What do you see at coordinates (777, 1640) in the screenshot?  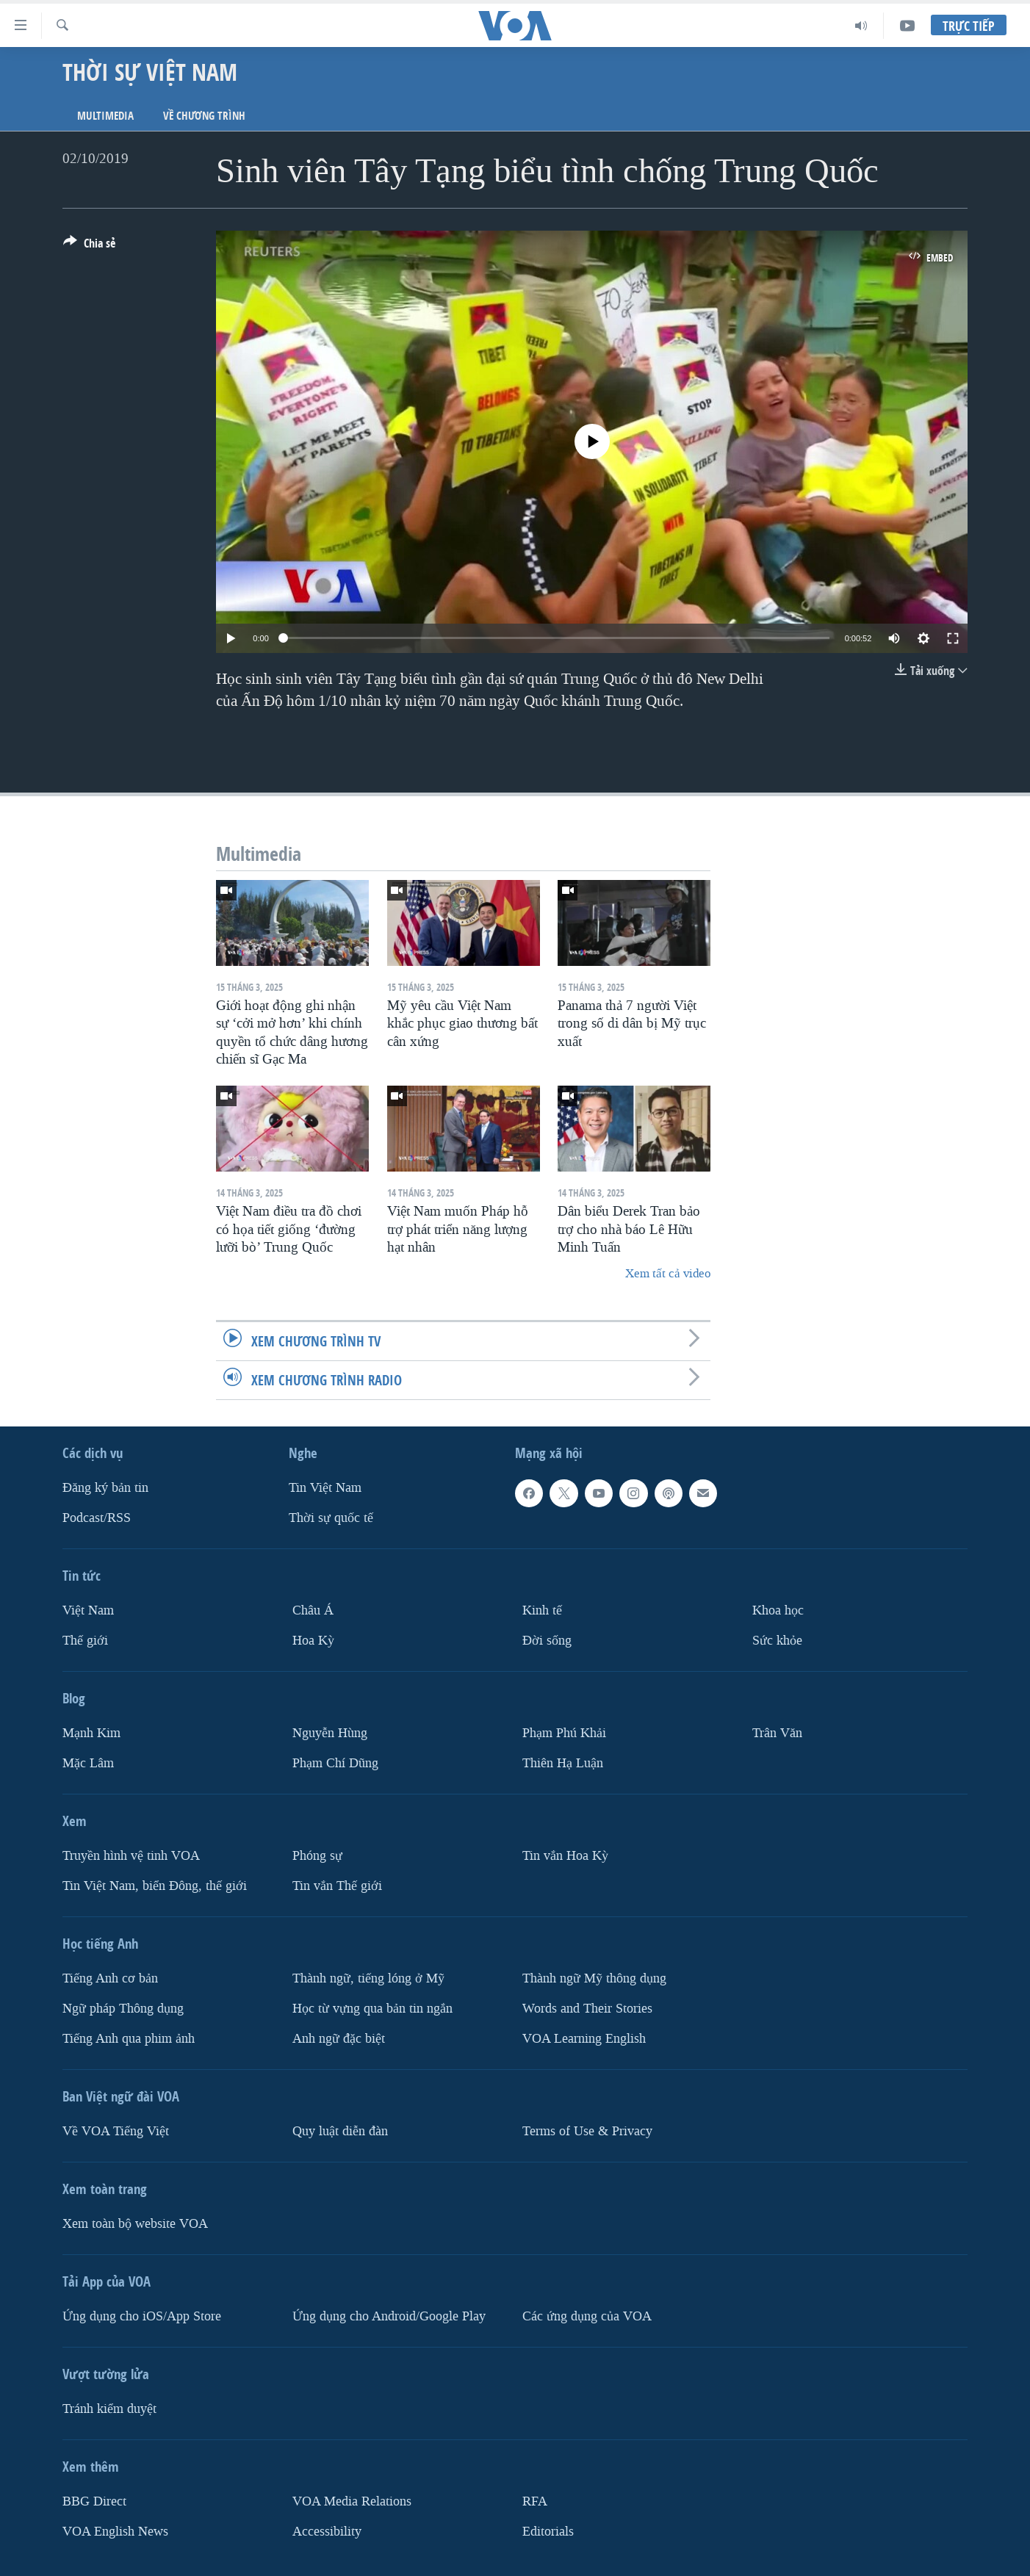 I see `Sức khỏe` at bounding box center [777, 1640].